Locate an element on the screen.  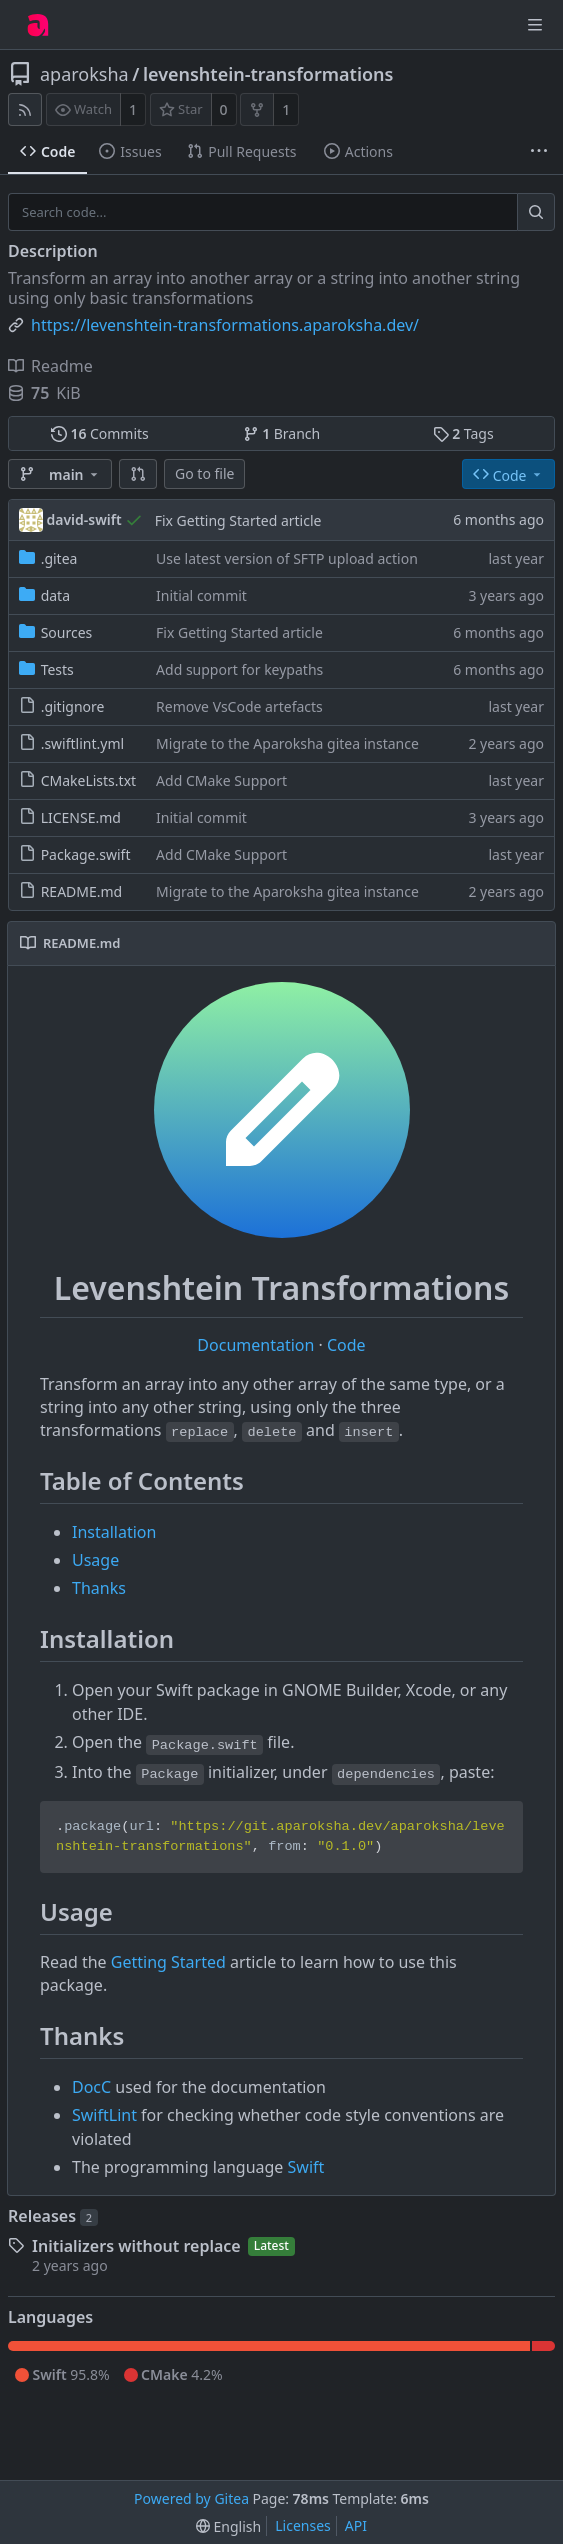
.swiftlint.yml is located at coordinates (82, 743).